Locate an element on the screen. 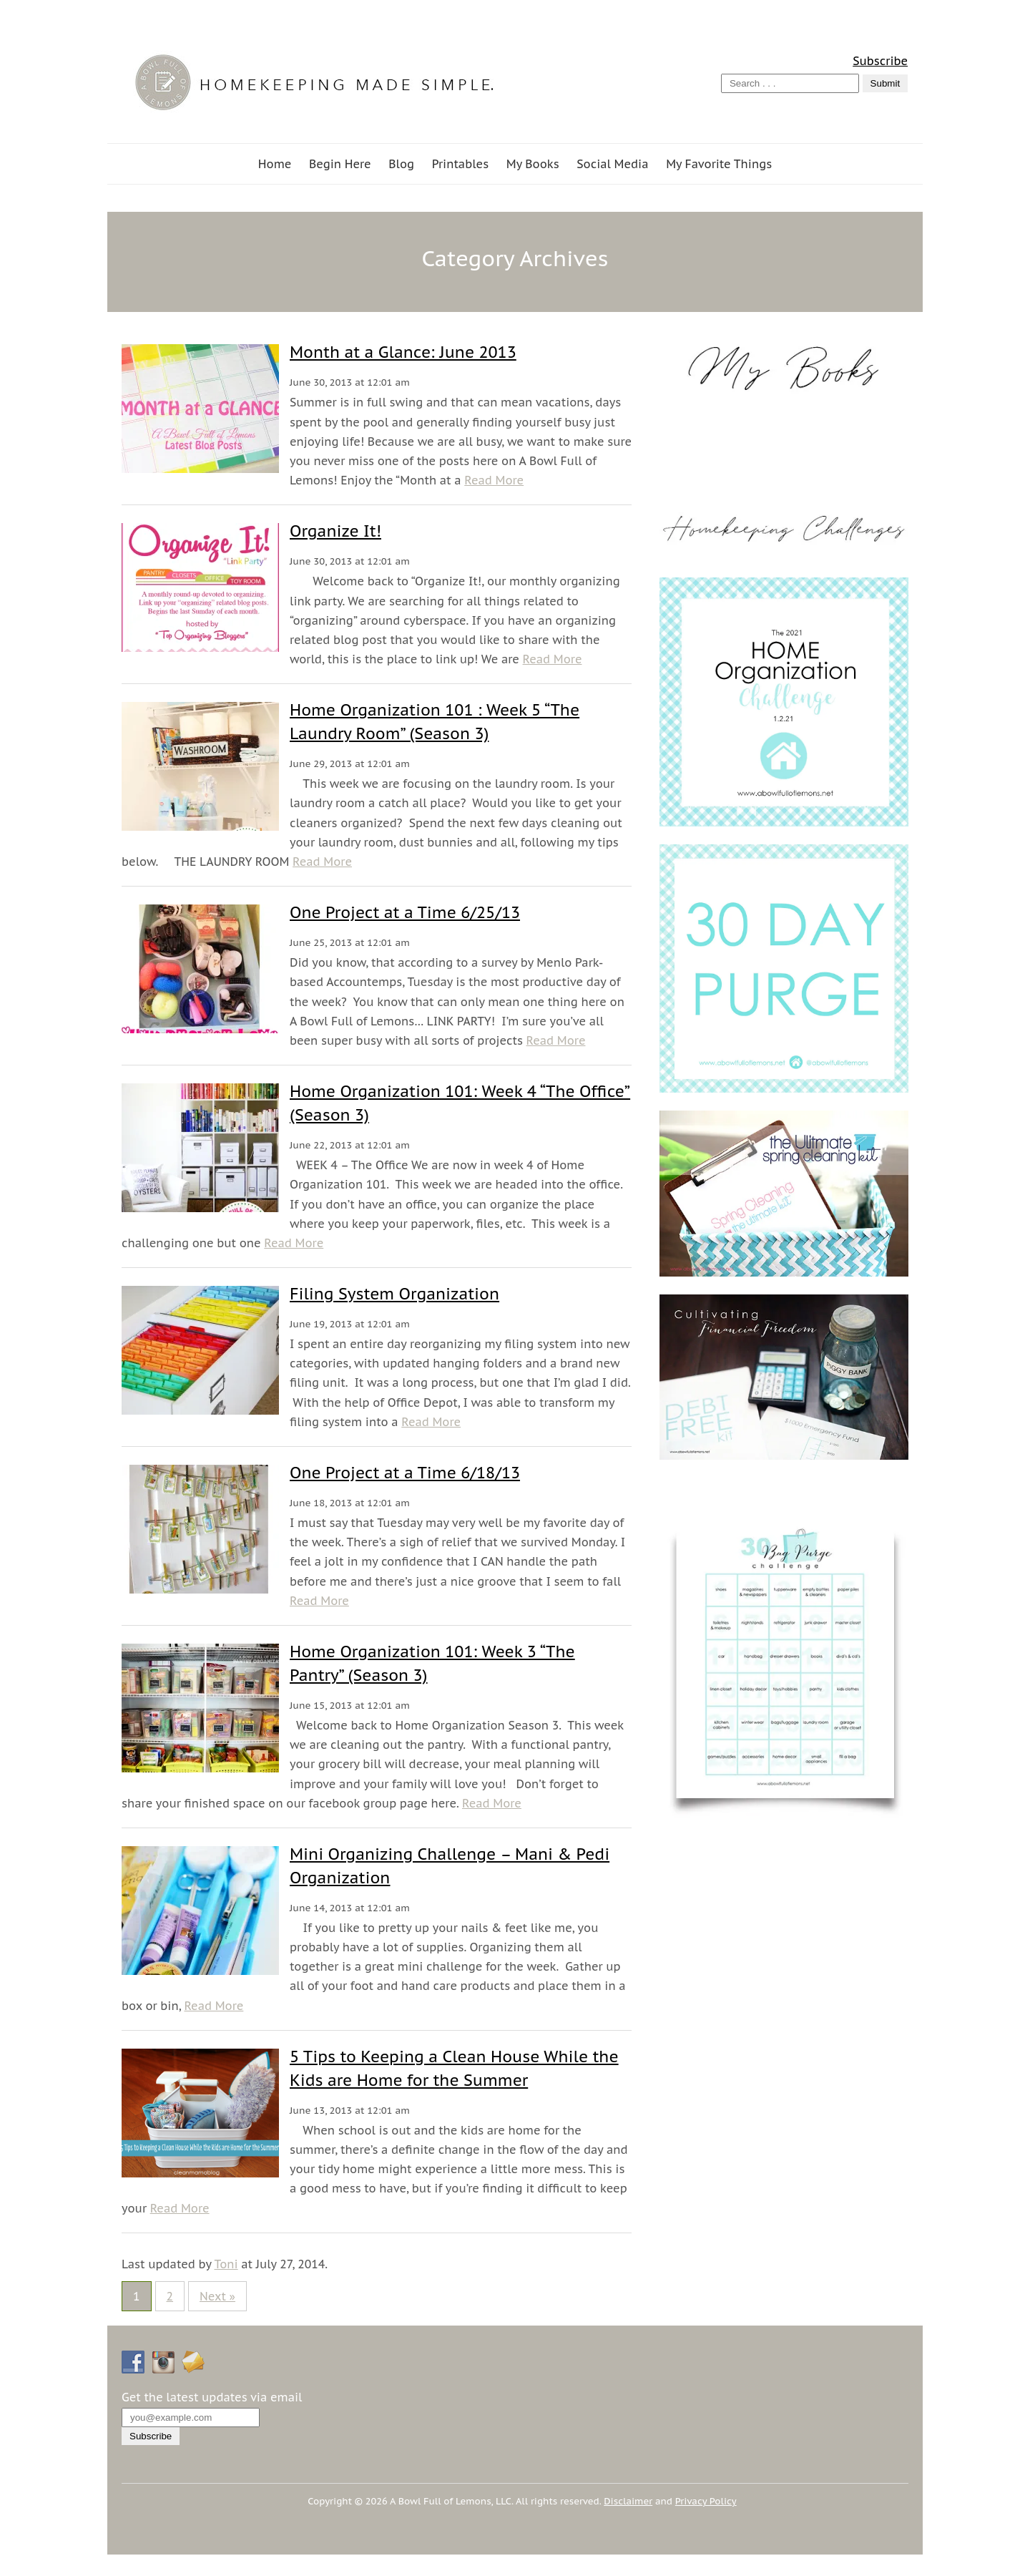 Image resolution: width=1030 pixels, height=2576 pixels. Printables is located at coordinates (460, 164).